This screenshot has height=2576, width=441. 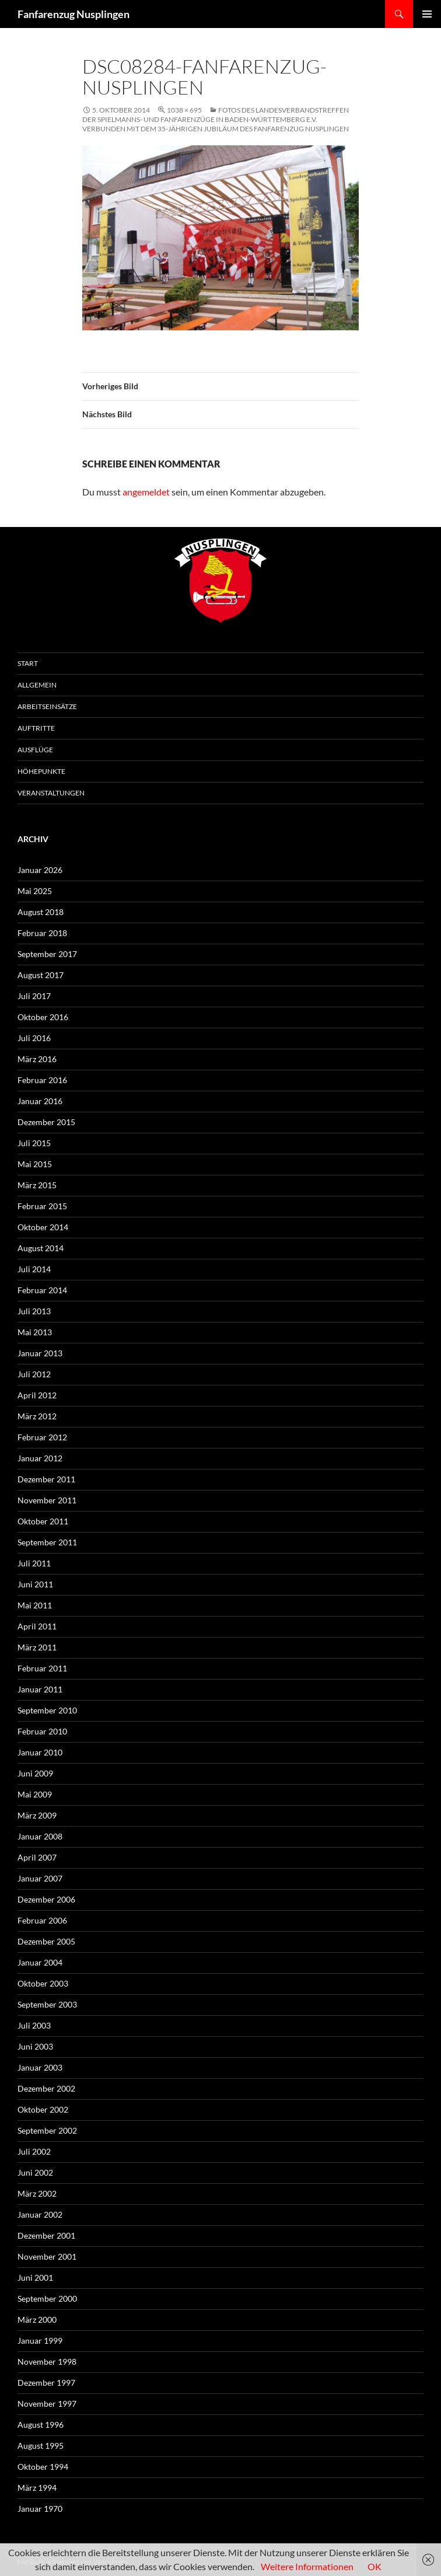 I want to click on Januar 2002, so click(x=40, y=2214).